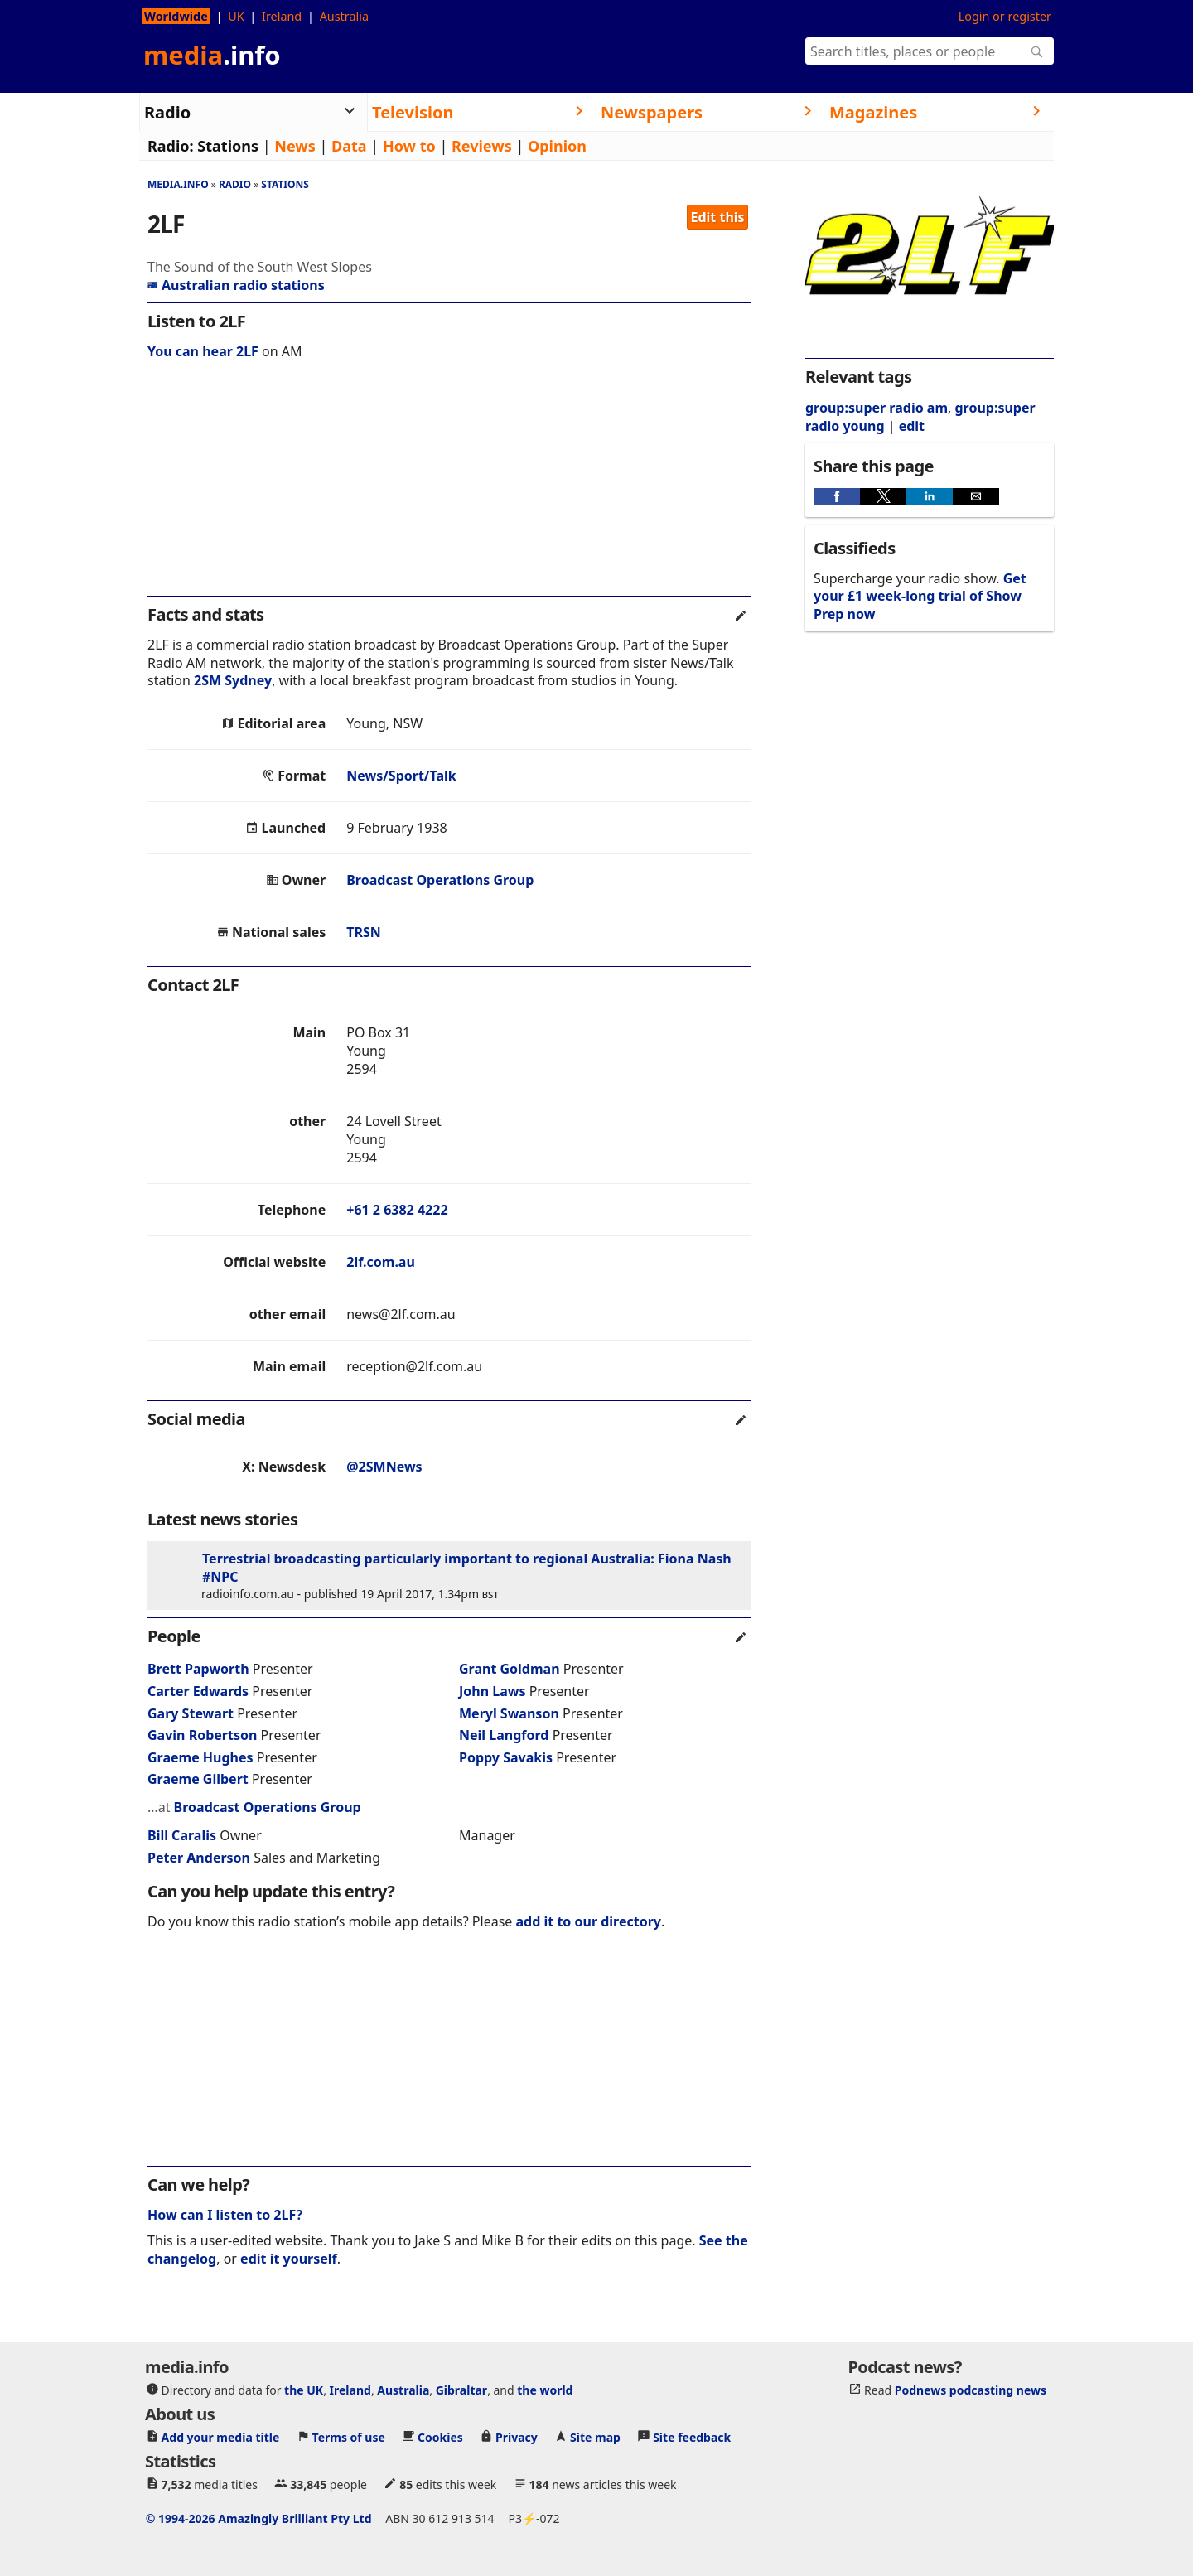 Image resolution: width=1193 pixels, height=2576 pixels. What do you see at coordinates (1005, 16) in the screenshot?
I see `Login or register` at bounding box center [1005, 16].